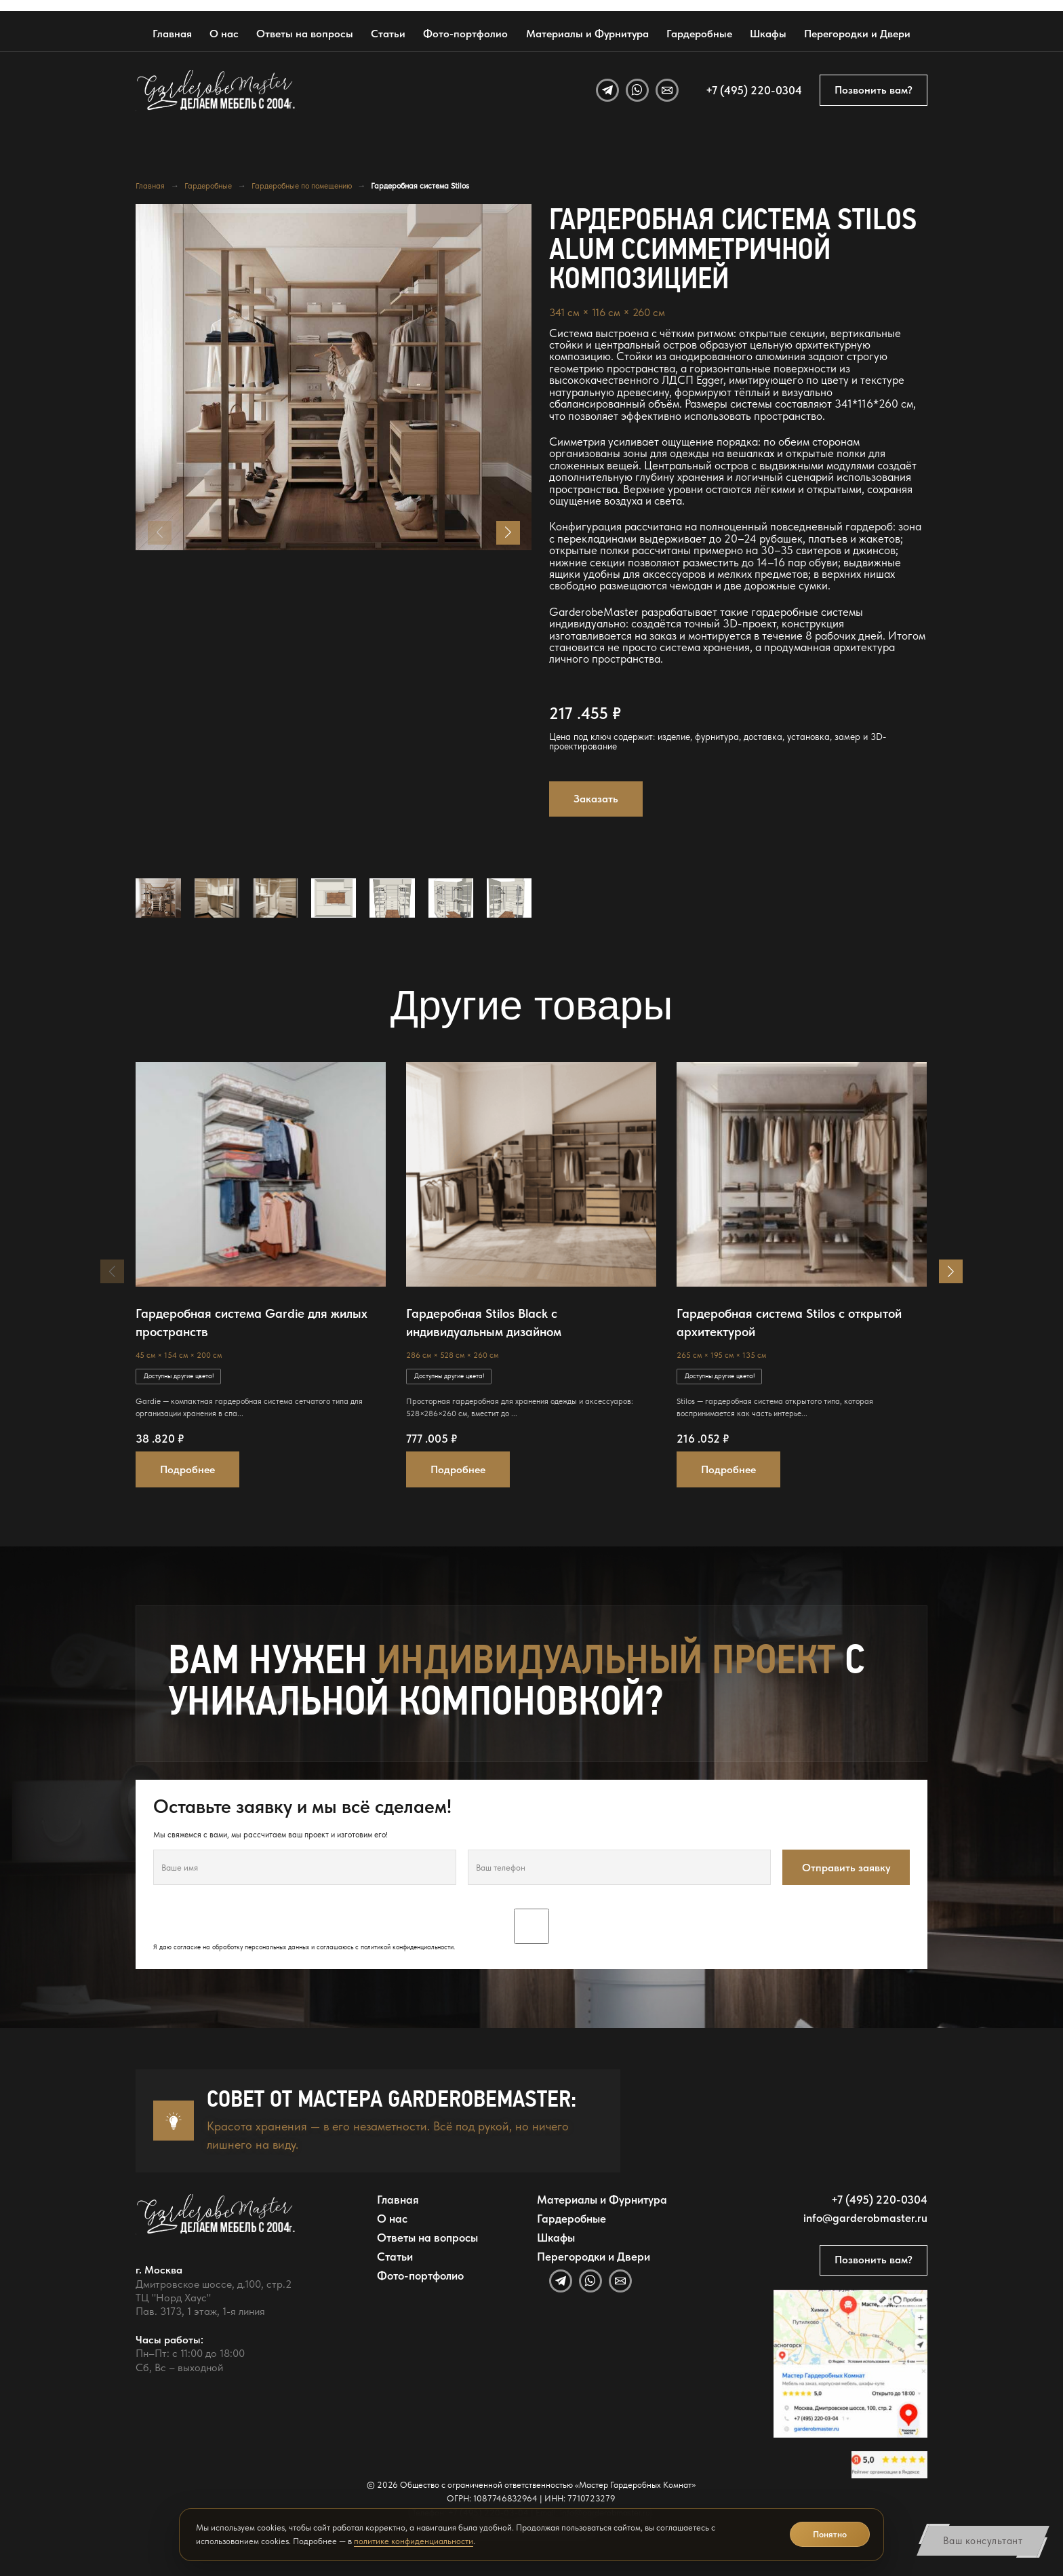 The image size is (1063, 2576). I want to click on Подробнее, so click(187, 1469).